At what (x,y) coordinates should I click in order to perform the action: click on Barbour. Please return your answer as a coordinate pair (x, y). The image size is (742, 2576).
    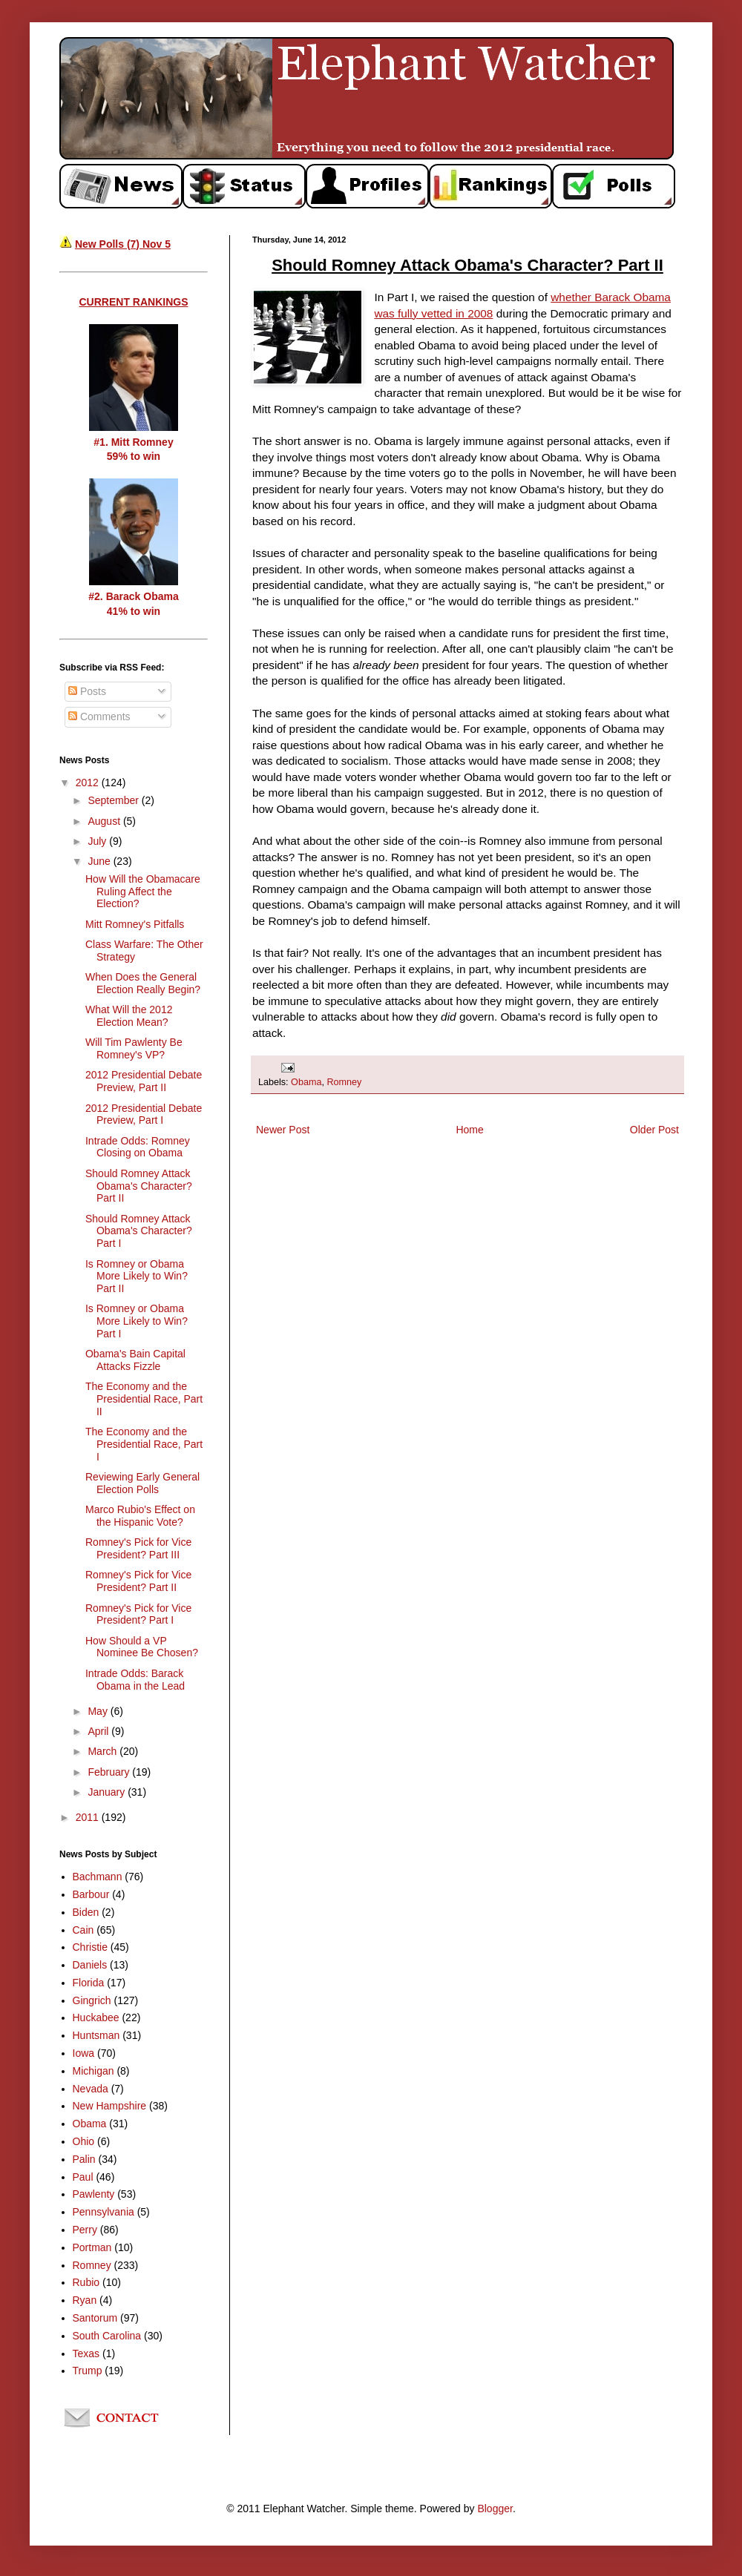
    Looking at the image, I should click on (91, 1894).